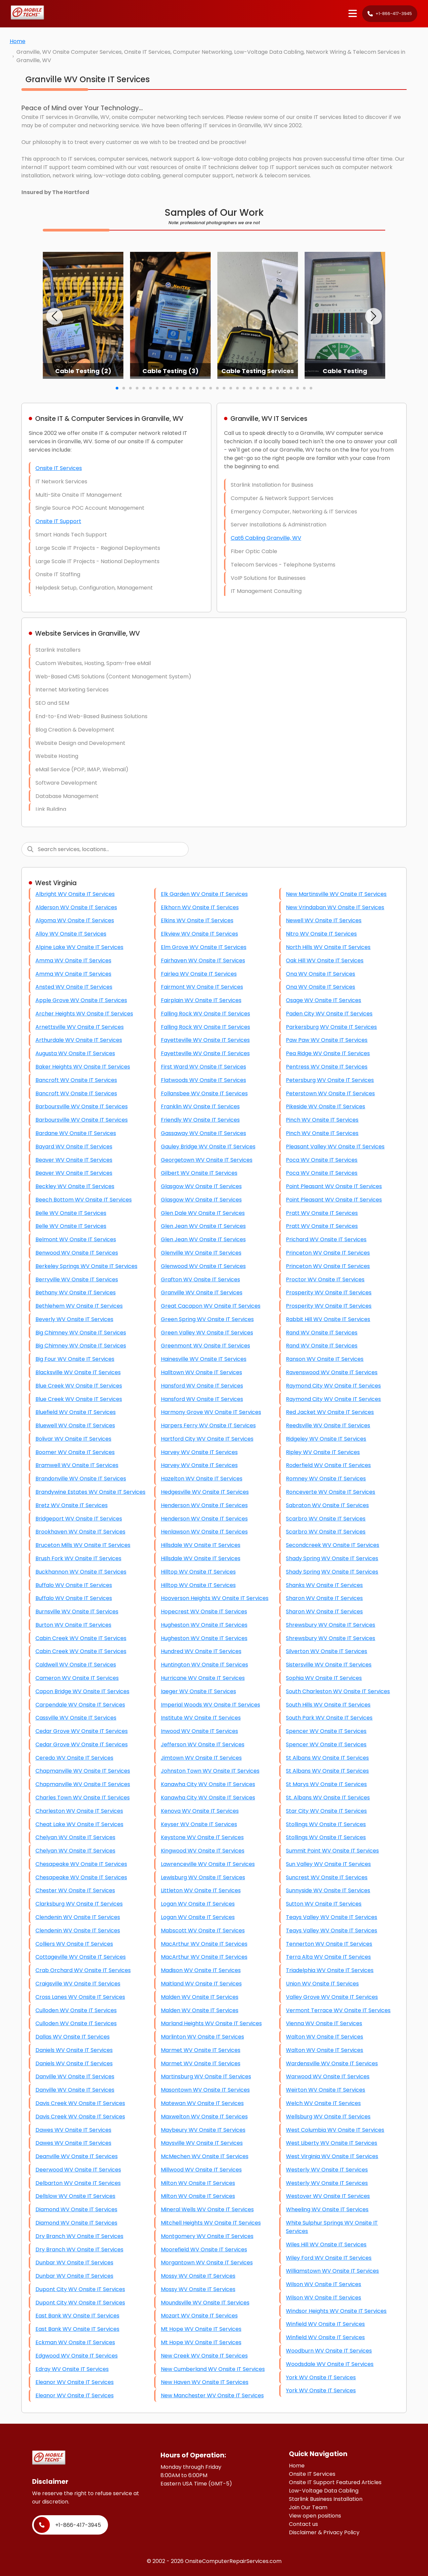 The width and height of the screenshot is (428, 2576). Describe the element at coordinates (334, 1186) in the screenshot. I see `Point Pleasant WV Onsite IT Services` at that location.